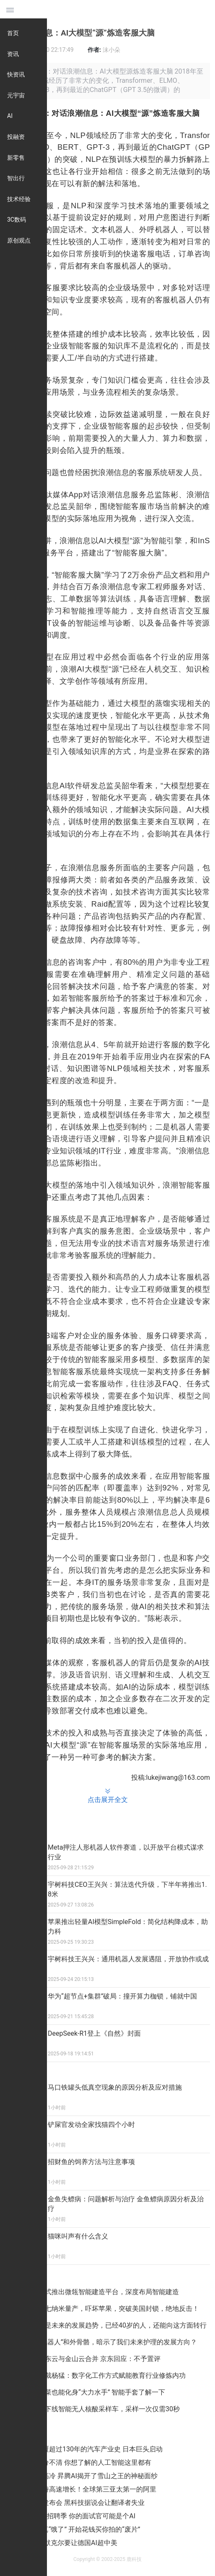  I want to click on 既蠢萌又高冷 昇腾AI揭开了雪山之王的神秘面纱, so click(87, 2476).